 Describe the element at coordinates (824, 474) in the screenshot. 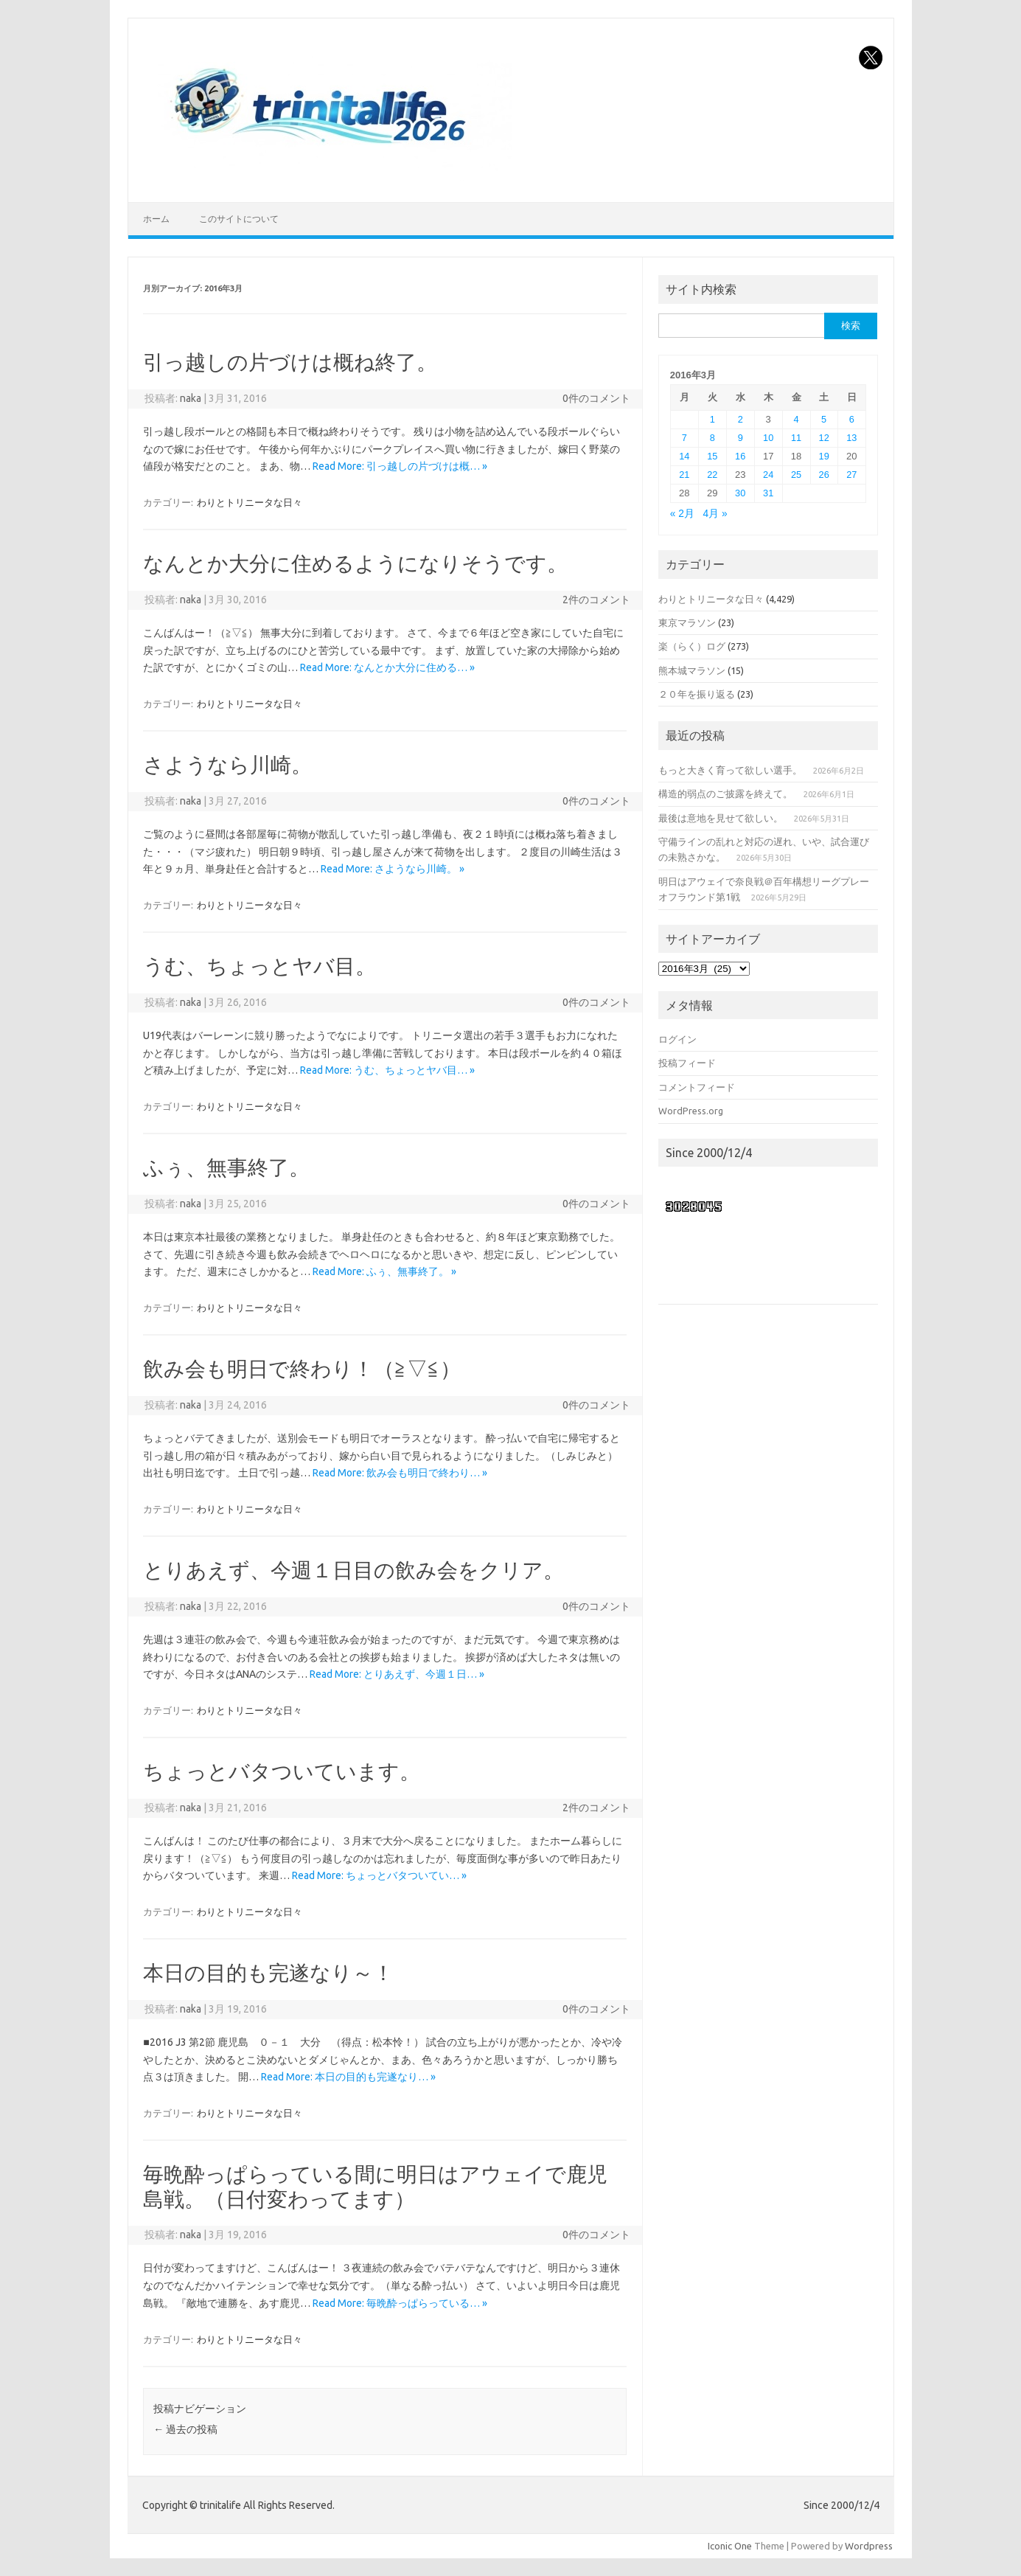

I see `26 [2016年3月26日 に投稿を公開]` at that location.